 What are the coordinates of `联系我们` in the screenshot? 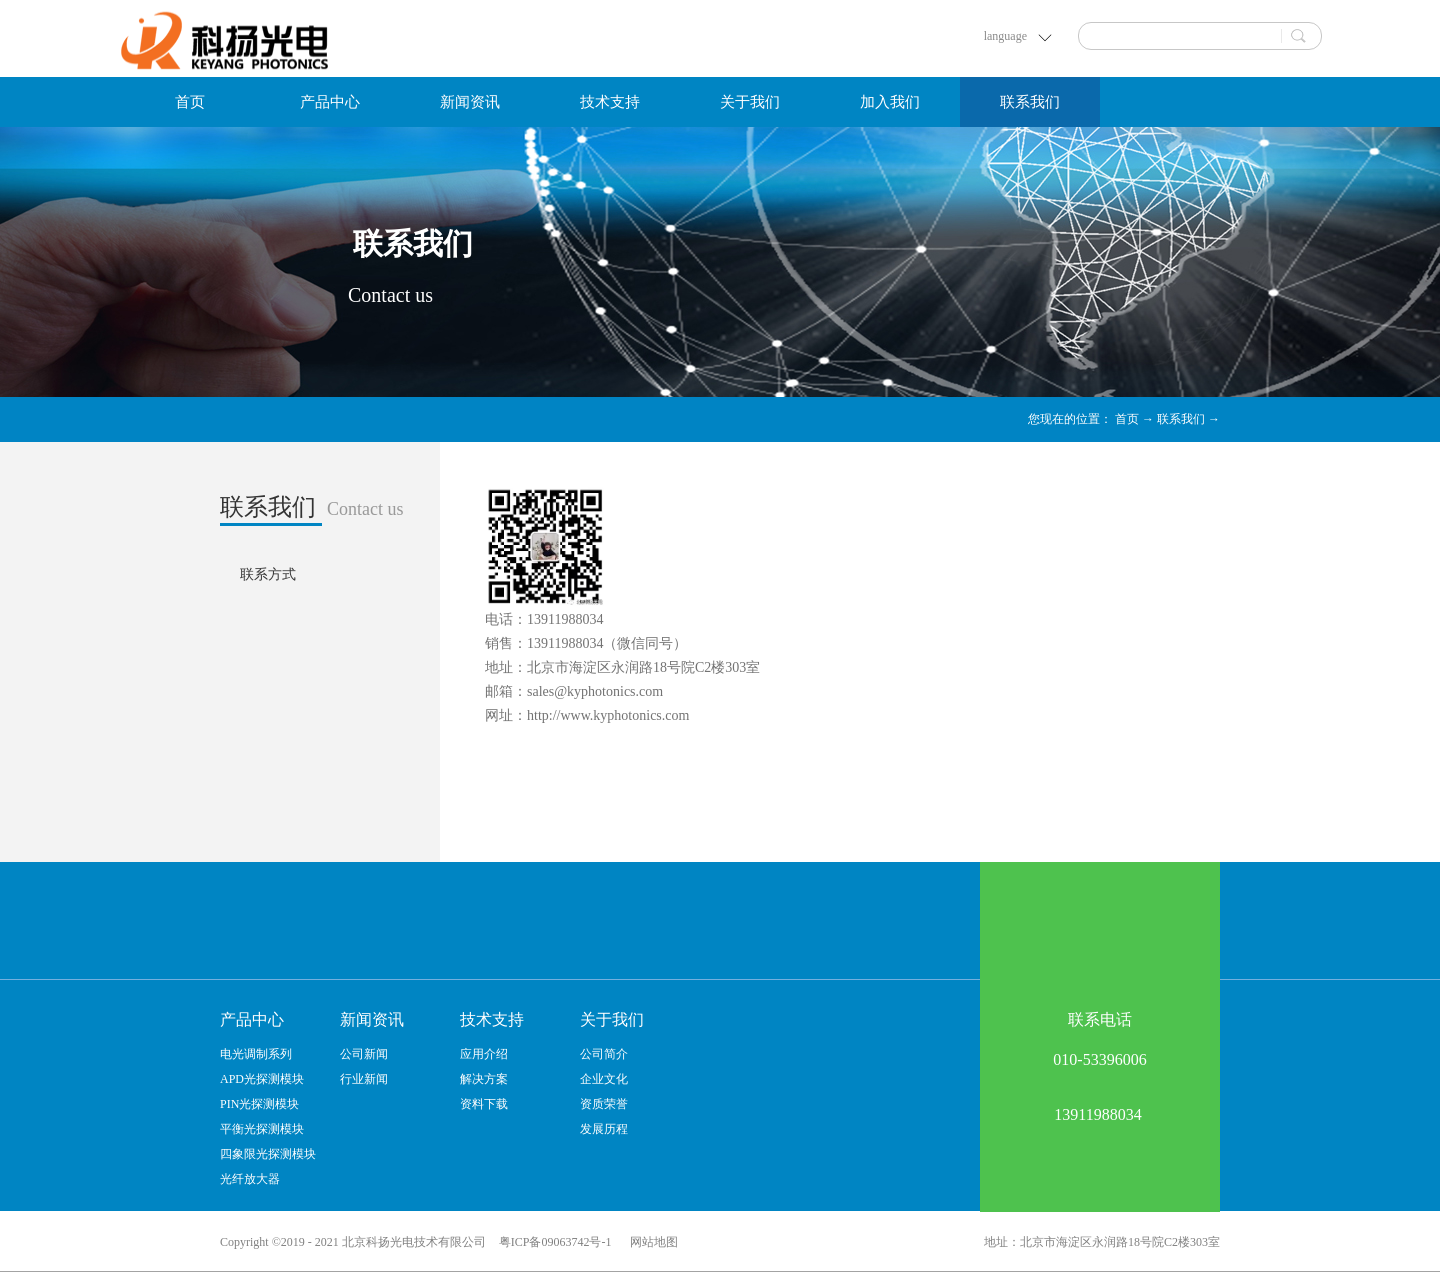 It's located at (1181, 419).